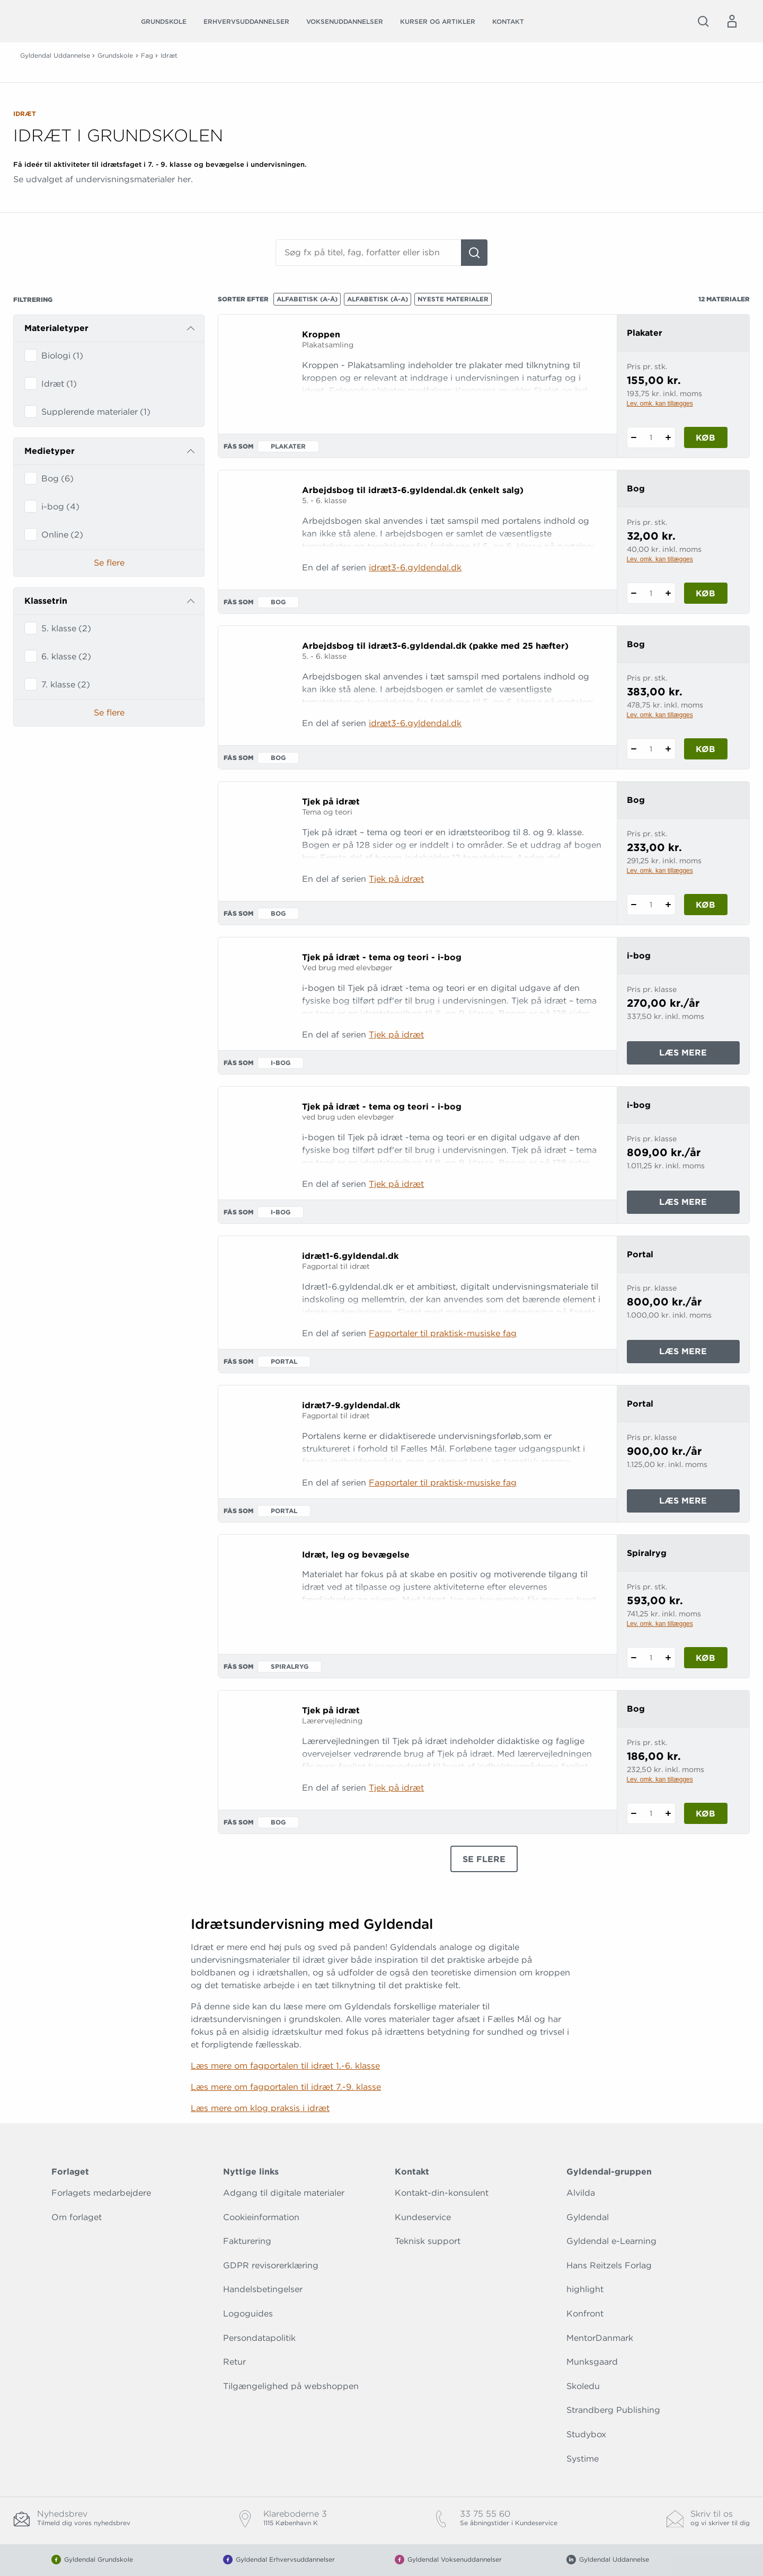 The width and height of the screenshot is (763, 2576). What do you see at coordinates (453, 299) in the screenshot?
I see `Nyeste materialer` at bounding box center [453, 299].